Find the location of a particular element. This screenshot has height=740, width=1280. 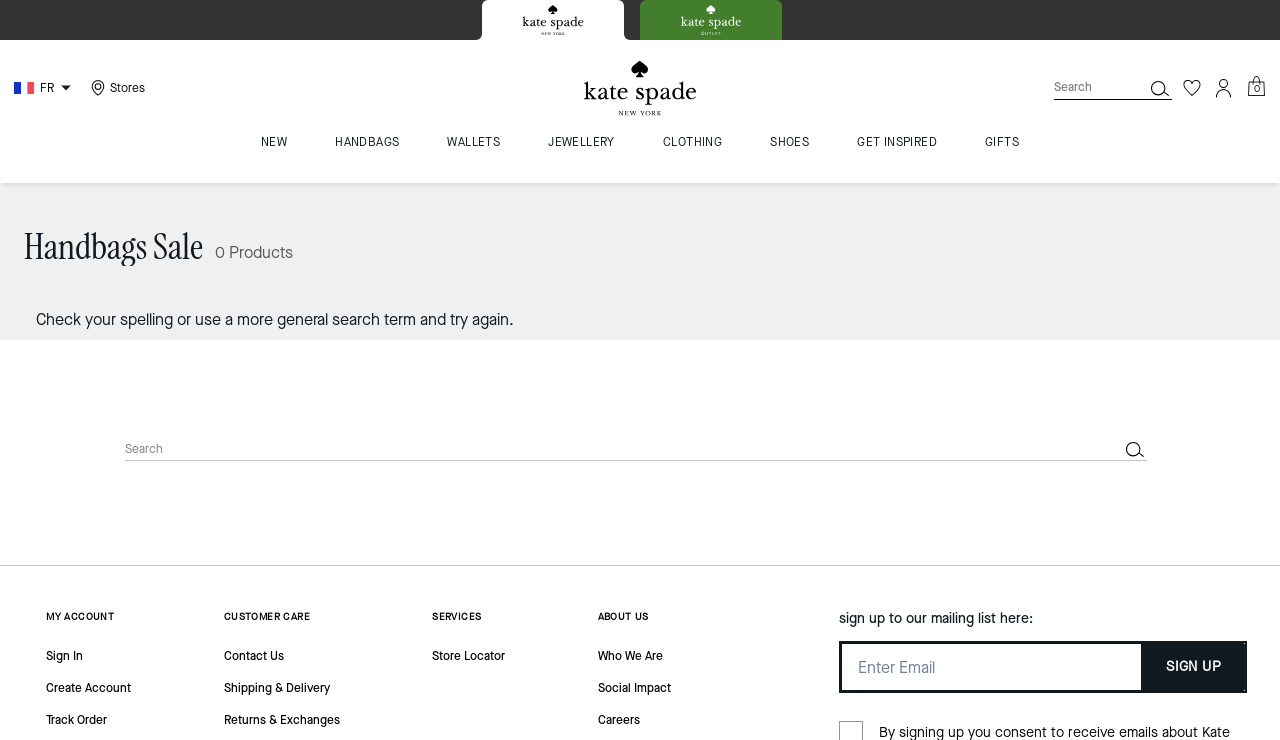

[Kate Spade Logo] is located at coordinates (640, 88).